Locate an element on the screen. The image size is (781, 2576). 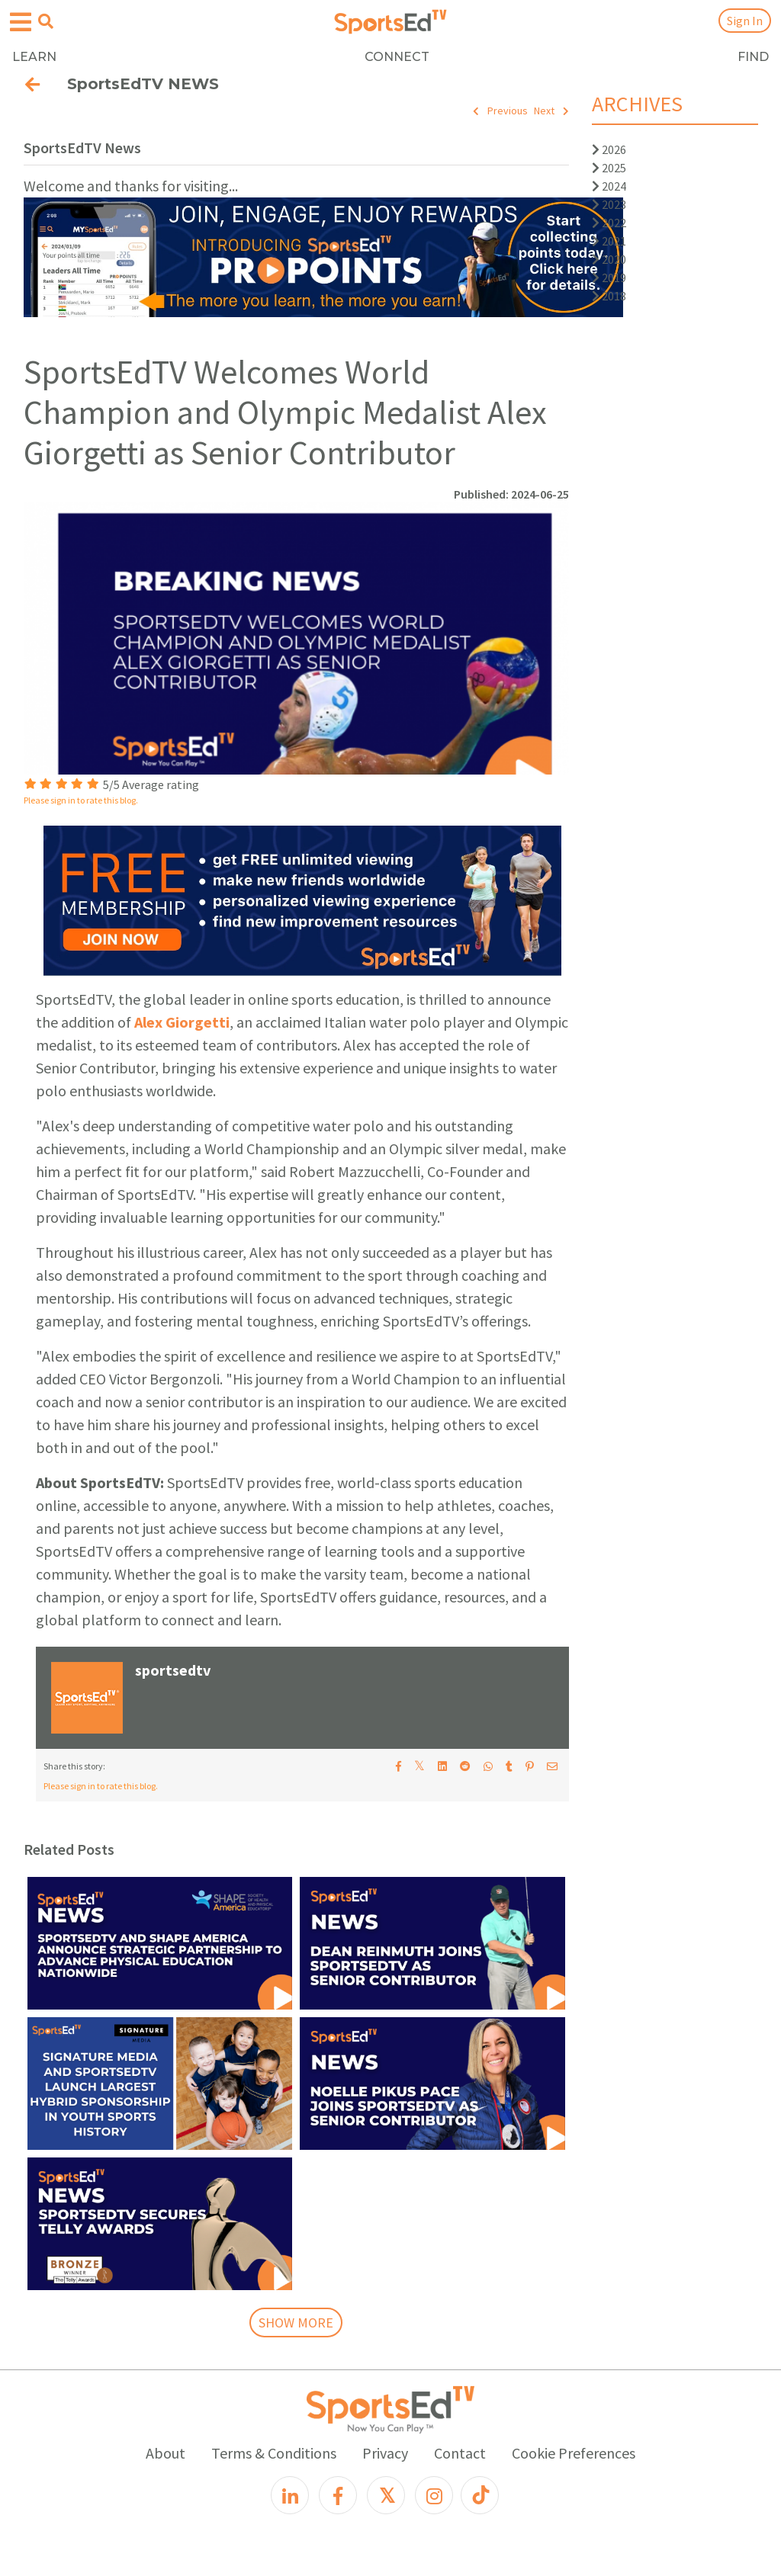
Terms & Conditions is located at coordinates (273, 2452).